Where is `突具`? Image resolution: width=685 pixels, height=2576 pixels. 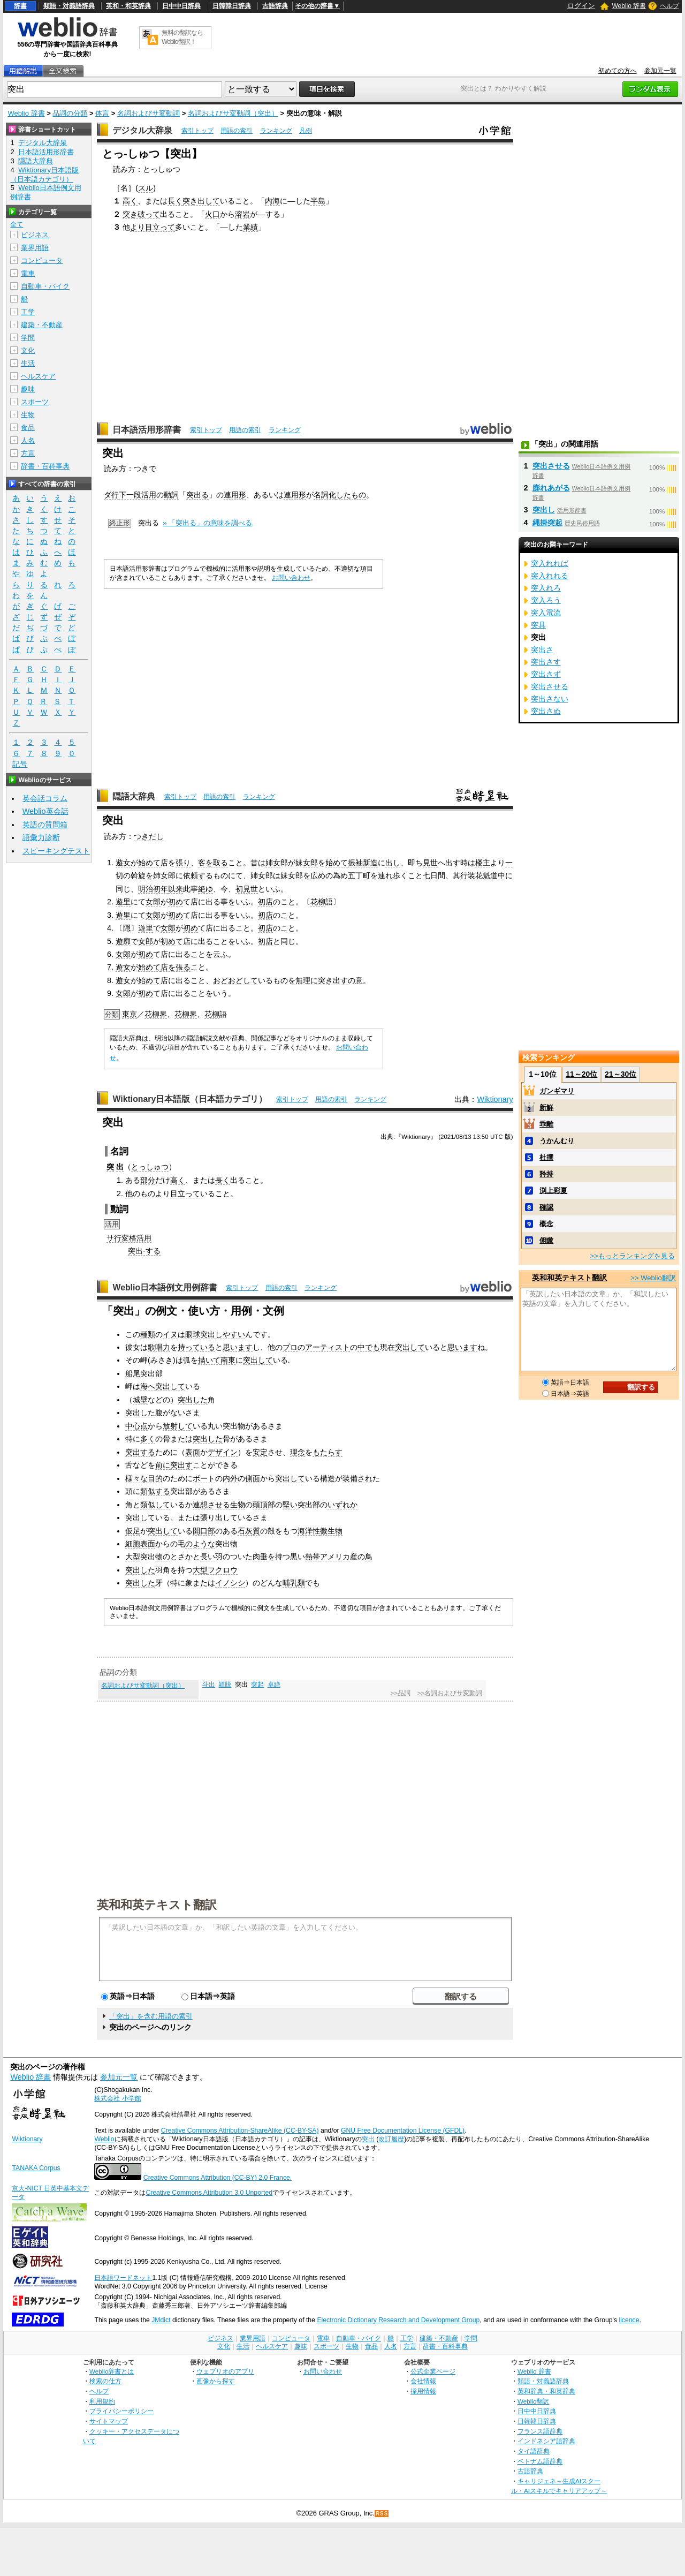 突具 is located at coordinates (538, 625).